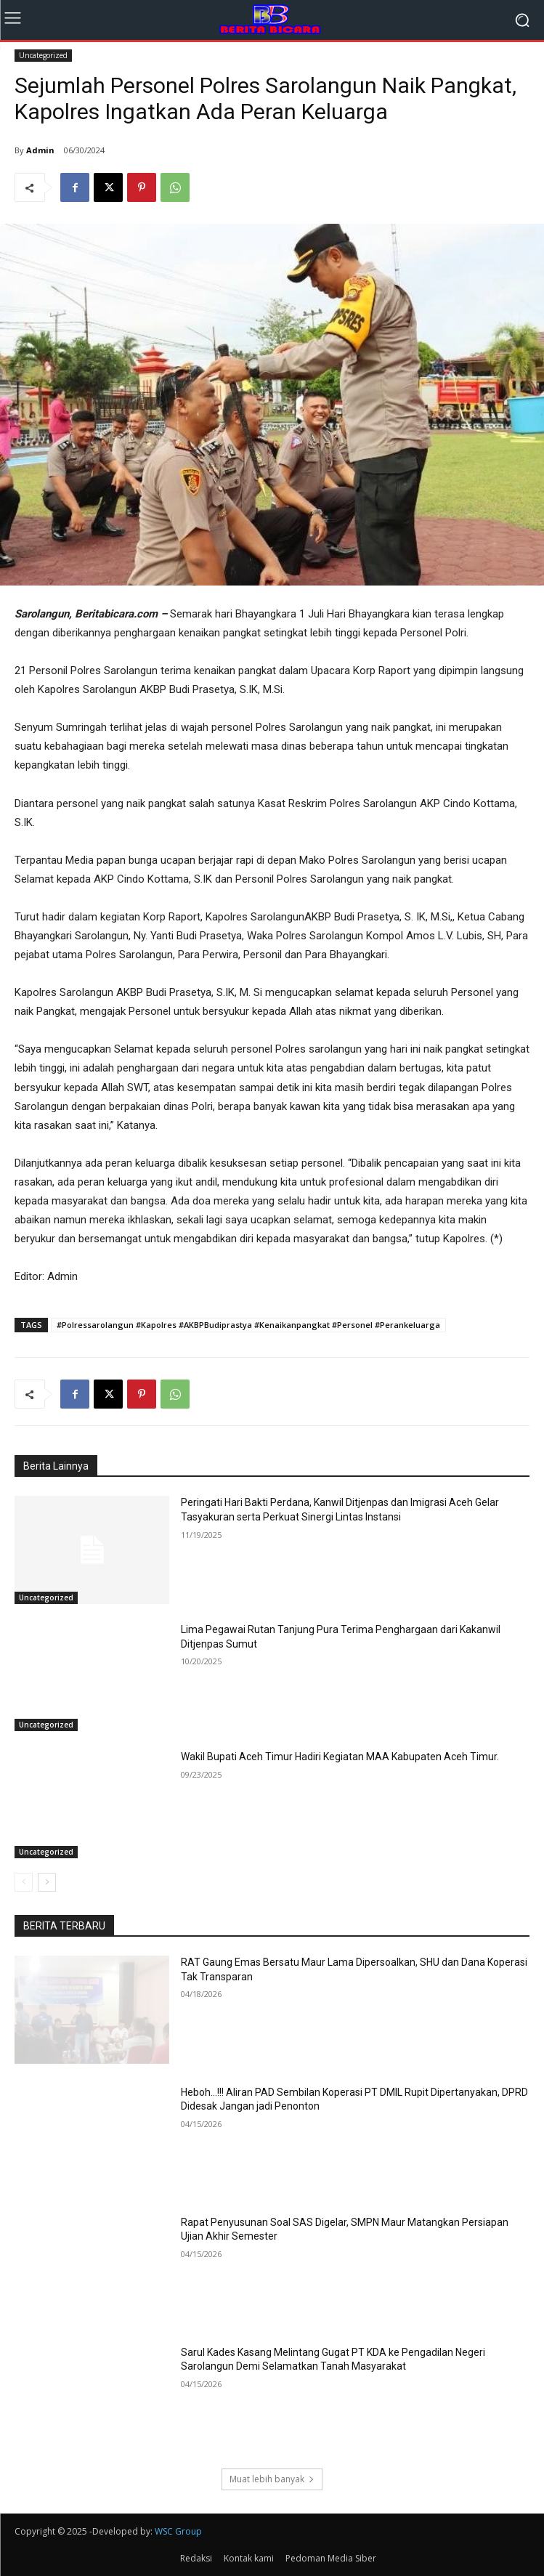  What do you see at coordinates (248, 1324) in the screenshot?
I see `#Polressarolangun #Kapolres #AKBPBudiprastya #Kenaikanpangkat #Personel #Perankeluarga` at bounding box center [248, 1324].